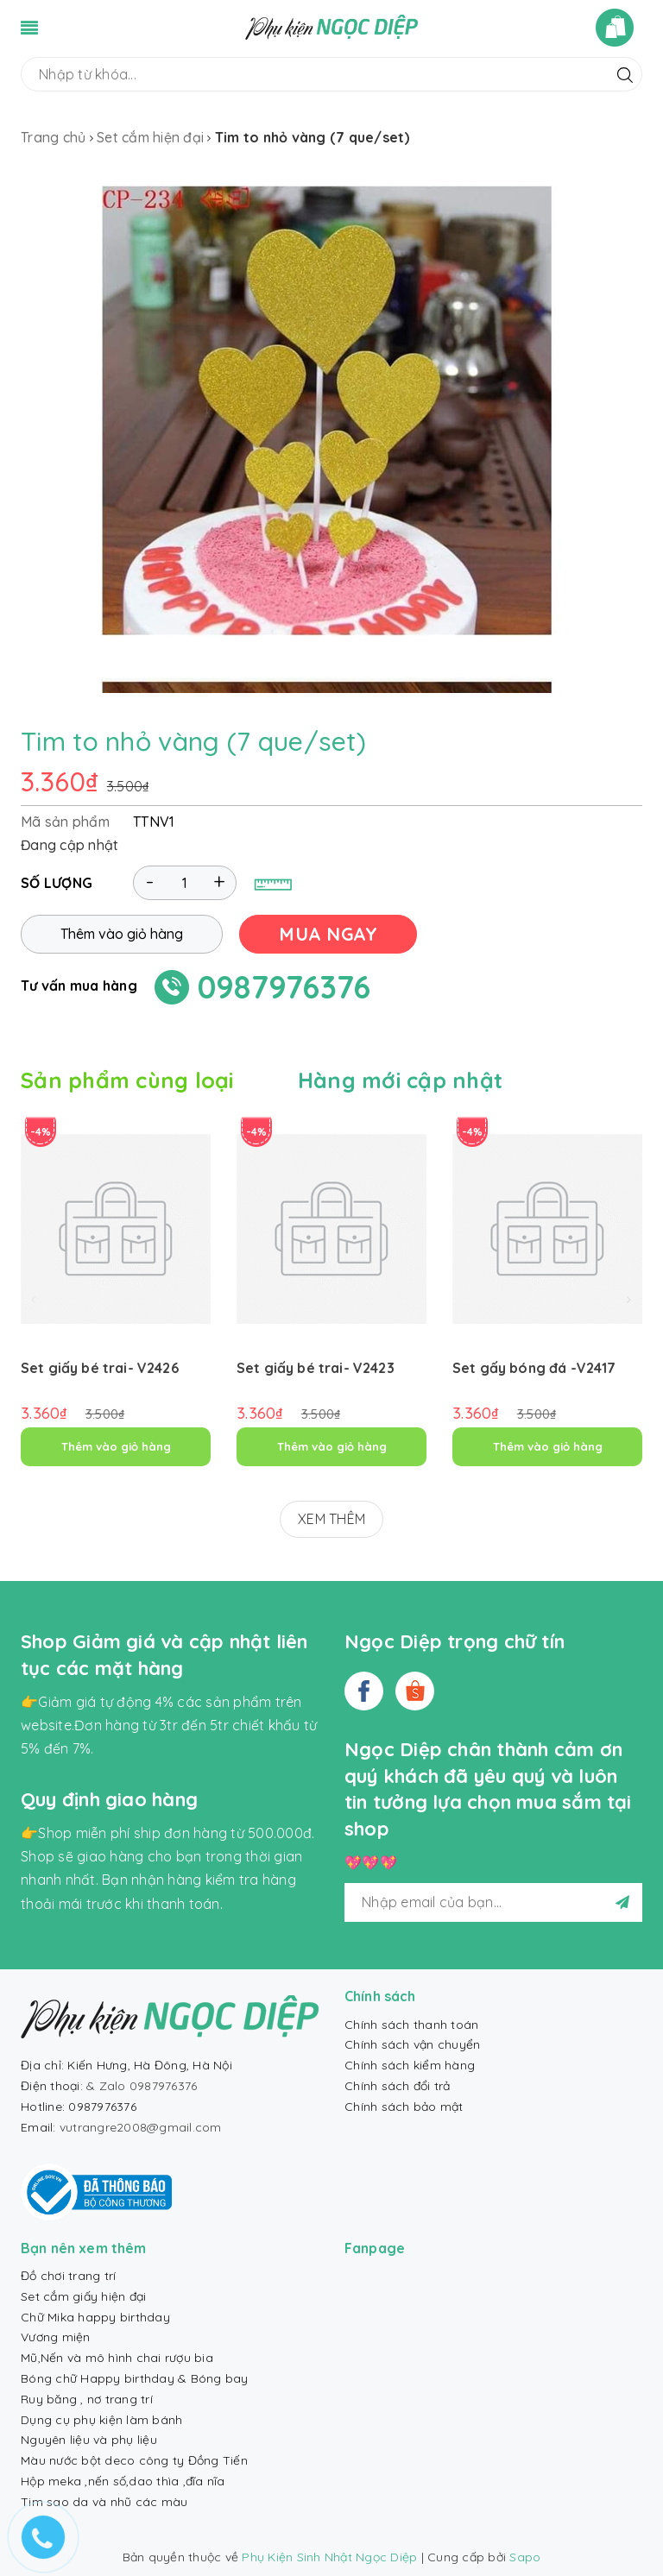 The height and width of the screenshot is (2576, 663). What do you see at coordinates (117, 2357) in the screenshot?
I see `Mũ,Nến và mô hình chai rượu bia` at bounding box center [117, 2357].